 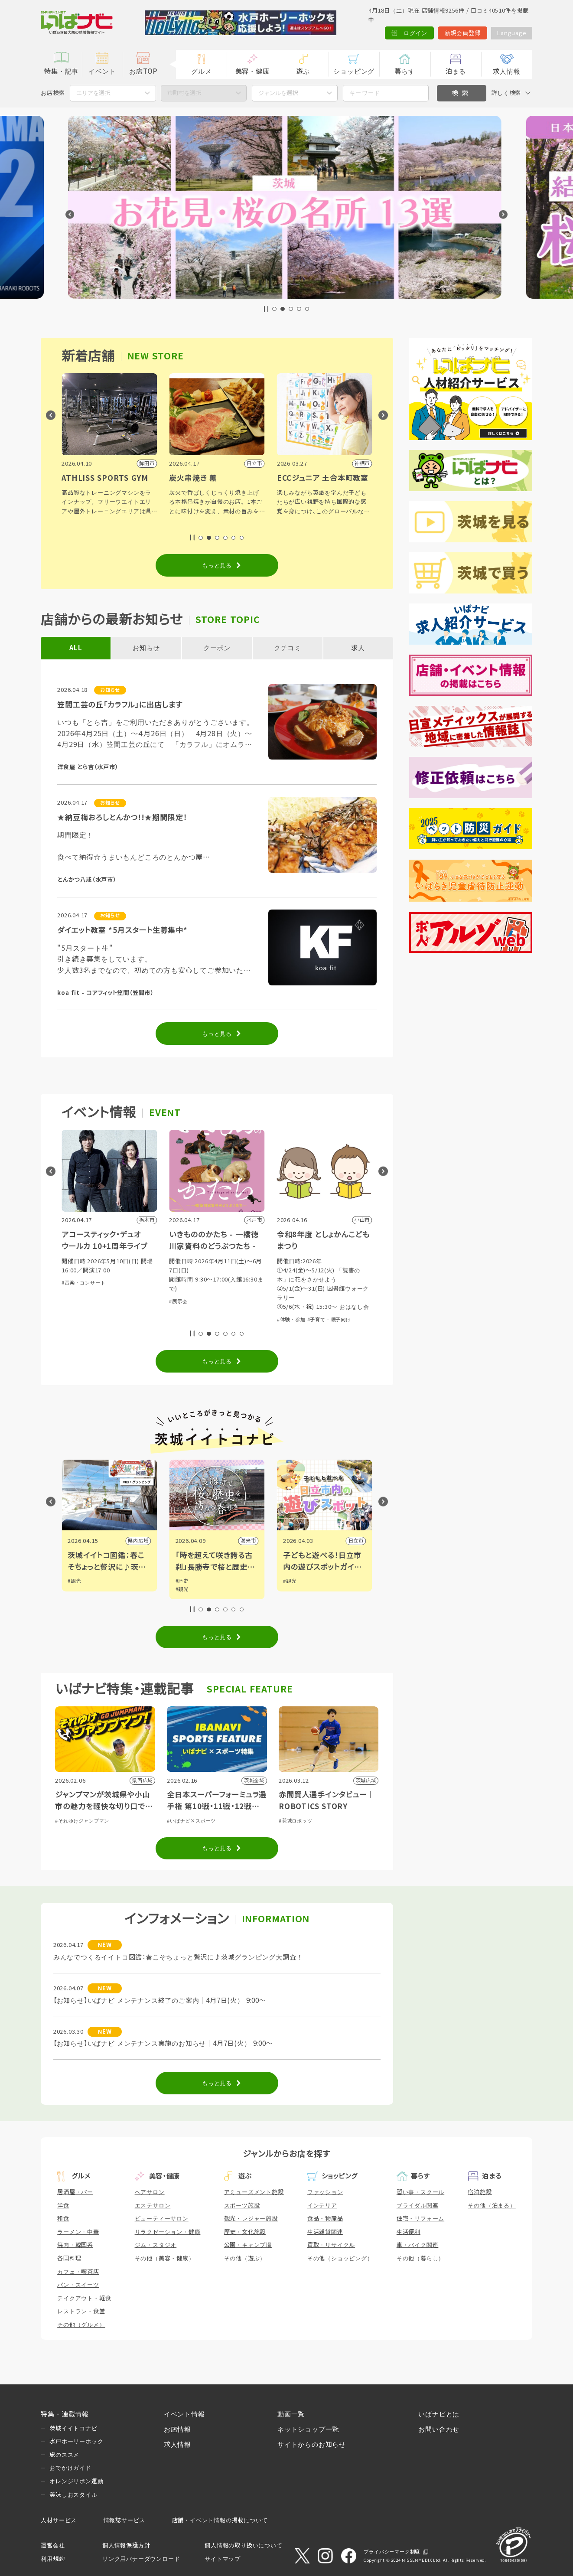 I want to click on 求人情報, so click(x=506, y=71).